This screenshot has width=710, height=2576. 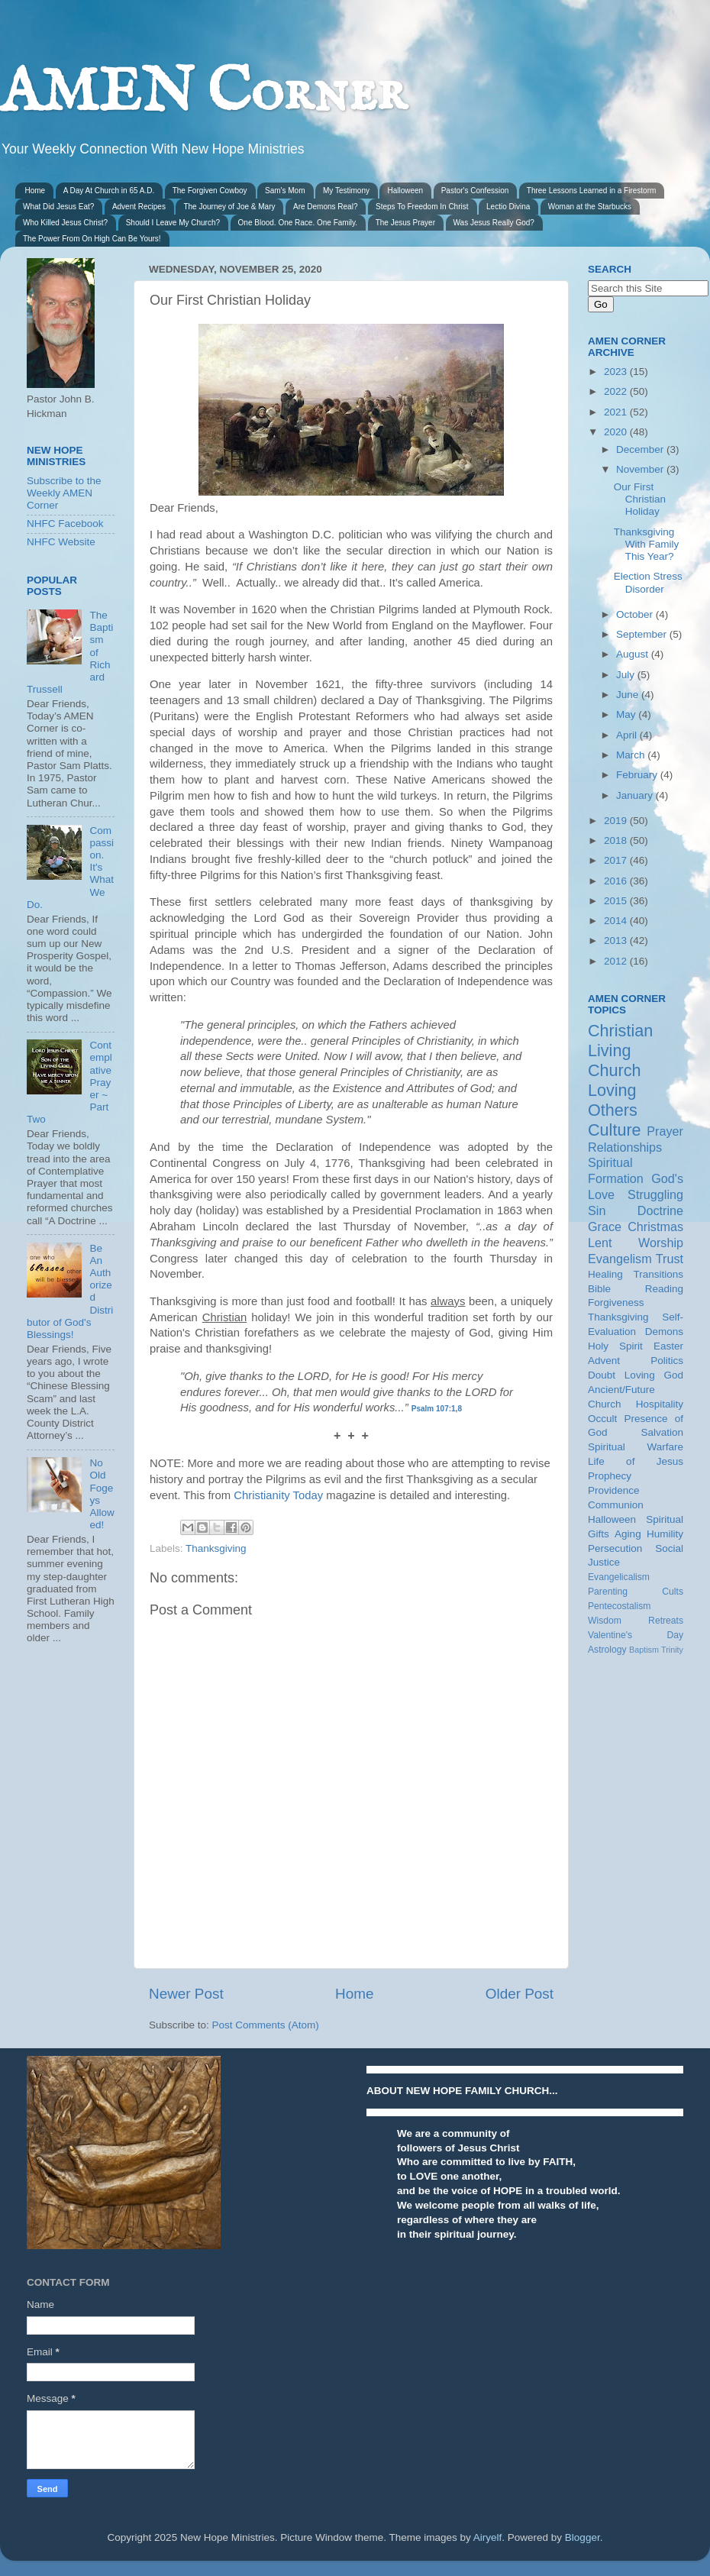 I want to click on Home, so click(x=35, y=190).